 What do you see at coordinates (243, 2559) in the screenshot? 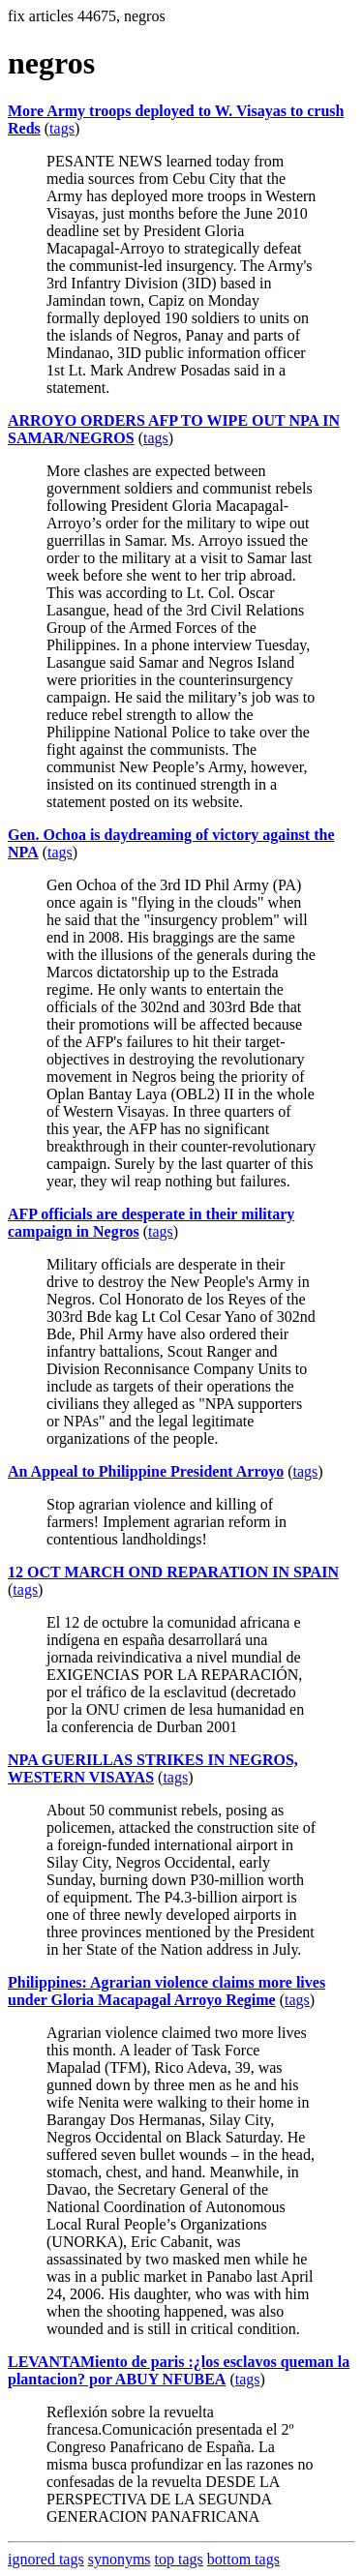
I see `bottom tags` at bounding box center [243, 2559].